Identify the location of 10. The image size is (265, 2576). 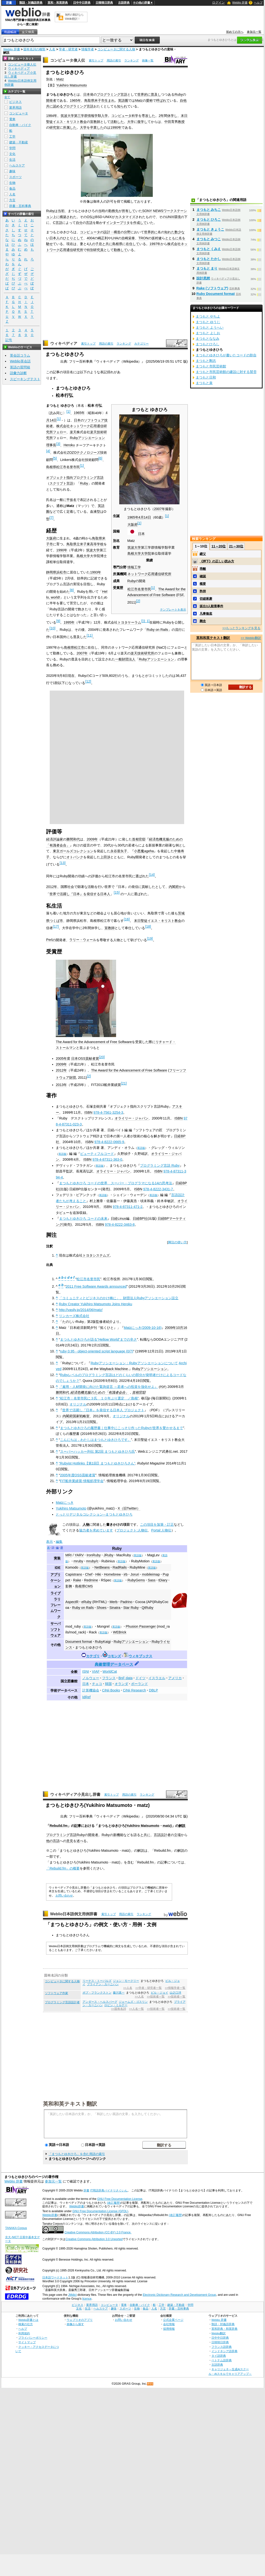
(52, 628).